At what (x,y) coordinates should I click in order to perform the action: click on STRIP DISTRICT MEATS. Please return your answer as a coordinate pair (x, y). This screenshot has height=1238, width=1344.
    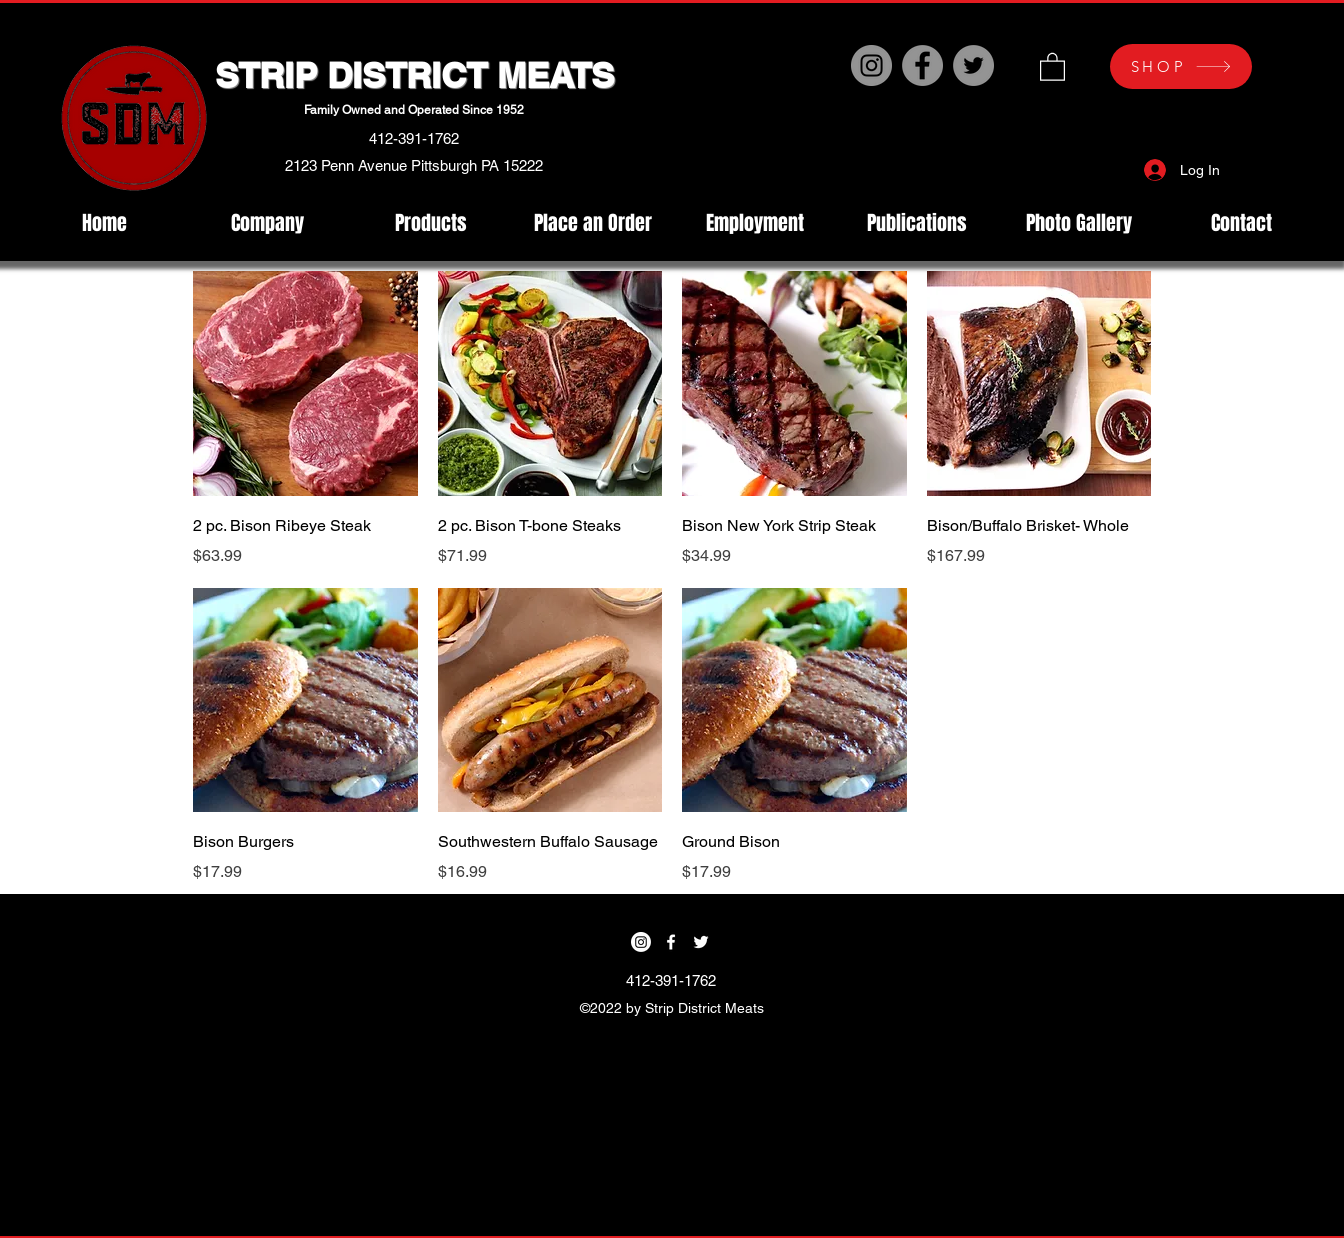
    Looking at the image, I should click on (414, 75).